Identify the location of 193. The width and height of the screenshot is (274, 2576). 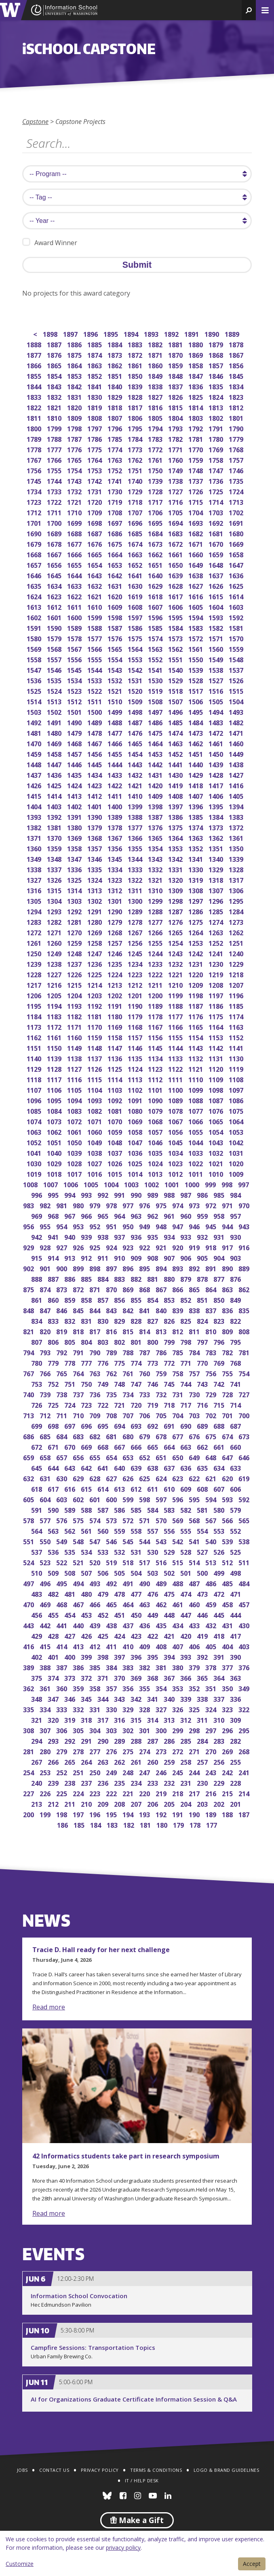
(145, 1813).